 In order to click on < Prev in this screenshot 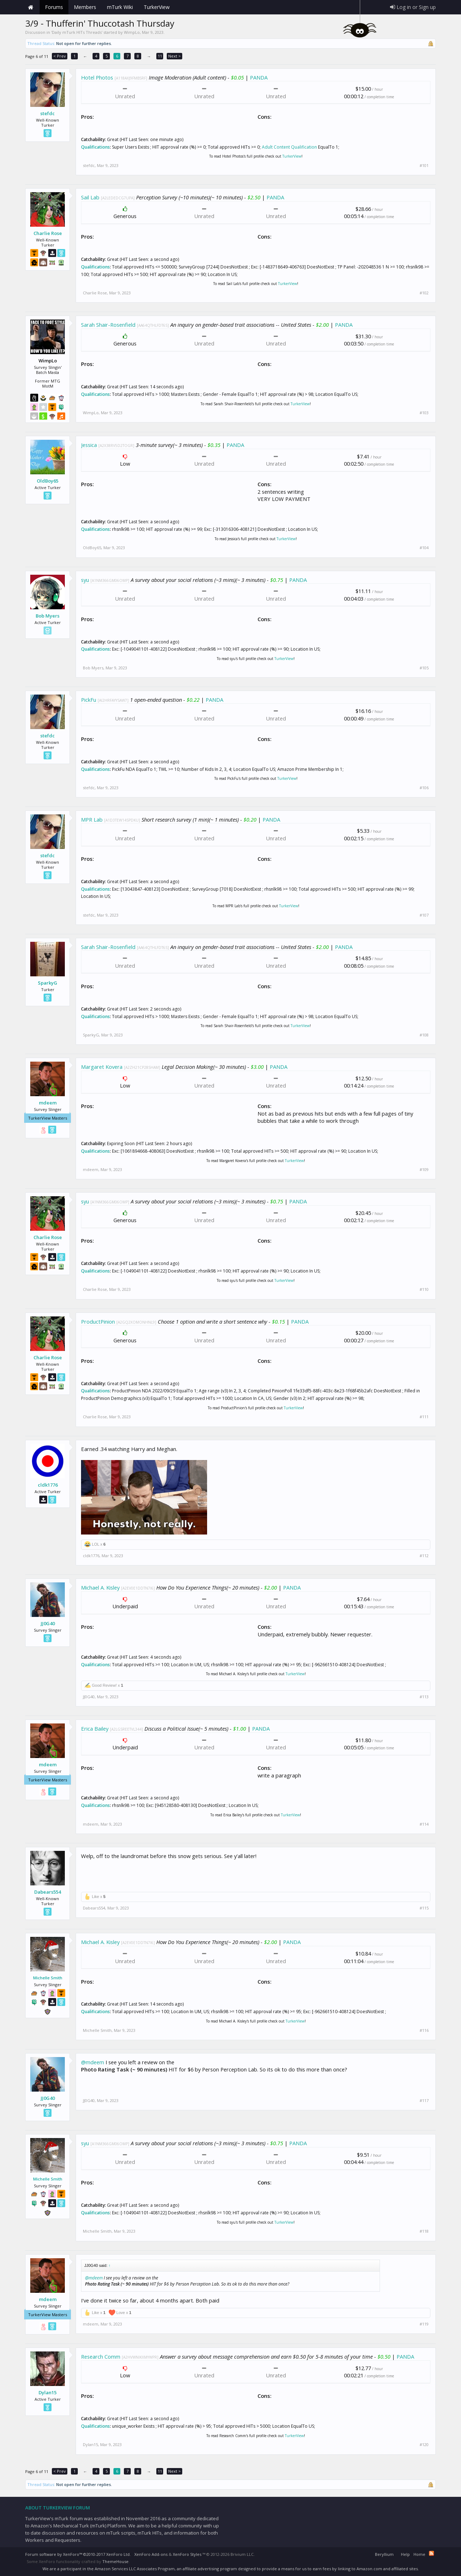, I will do `click(59, 56)`.